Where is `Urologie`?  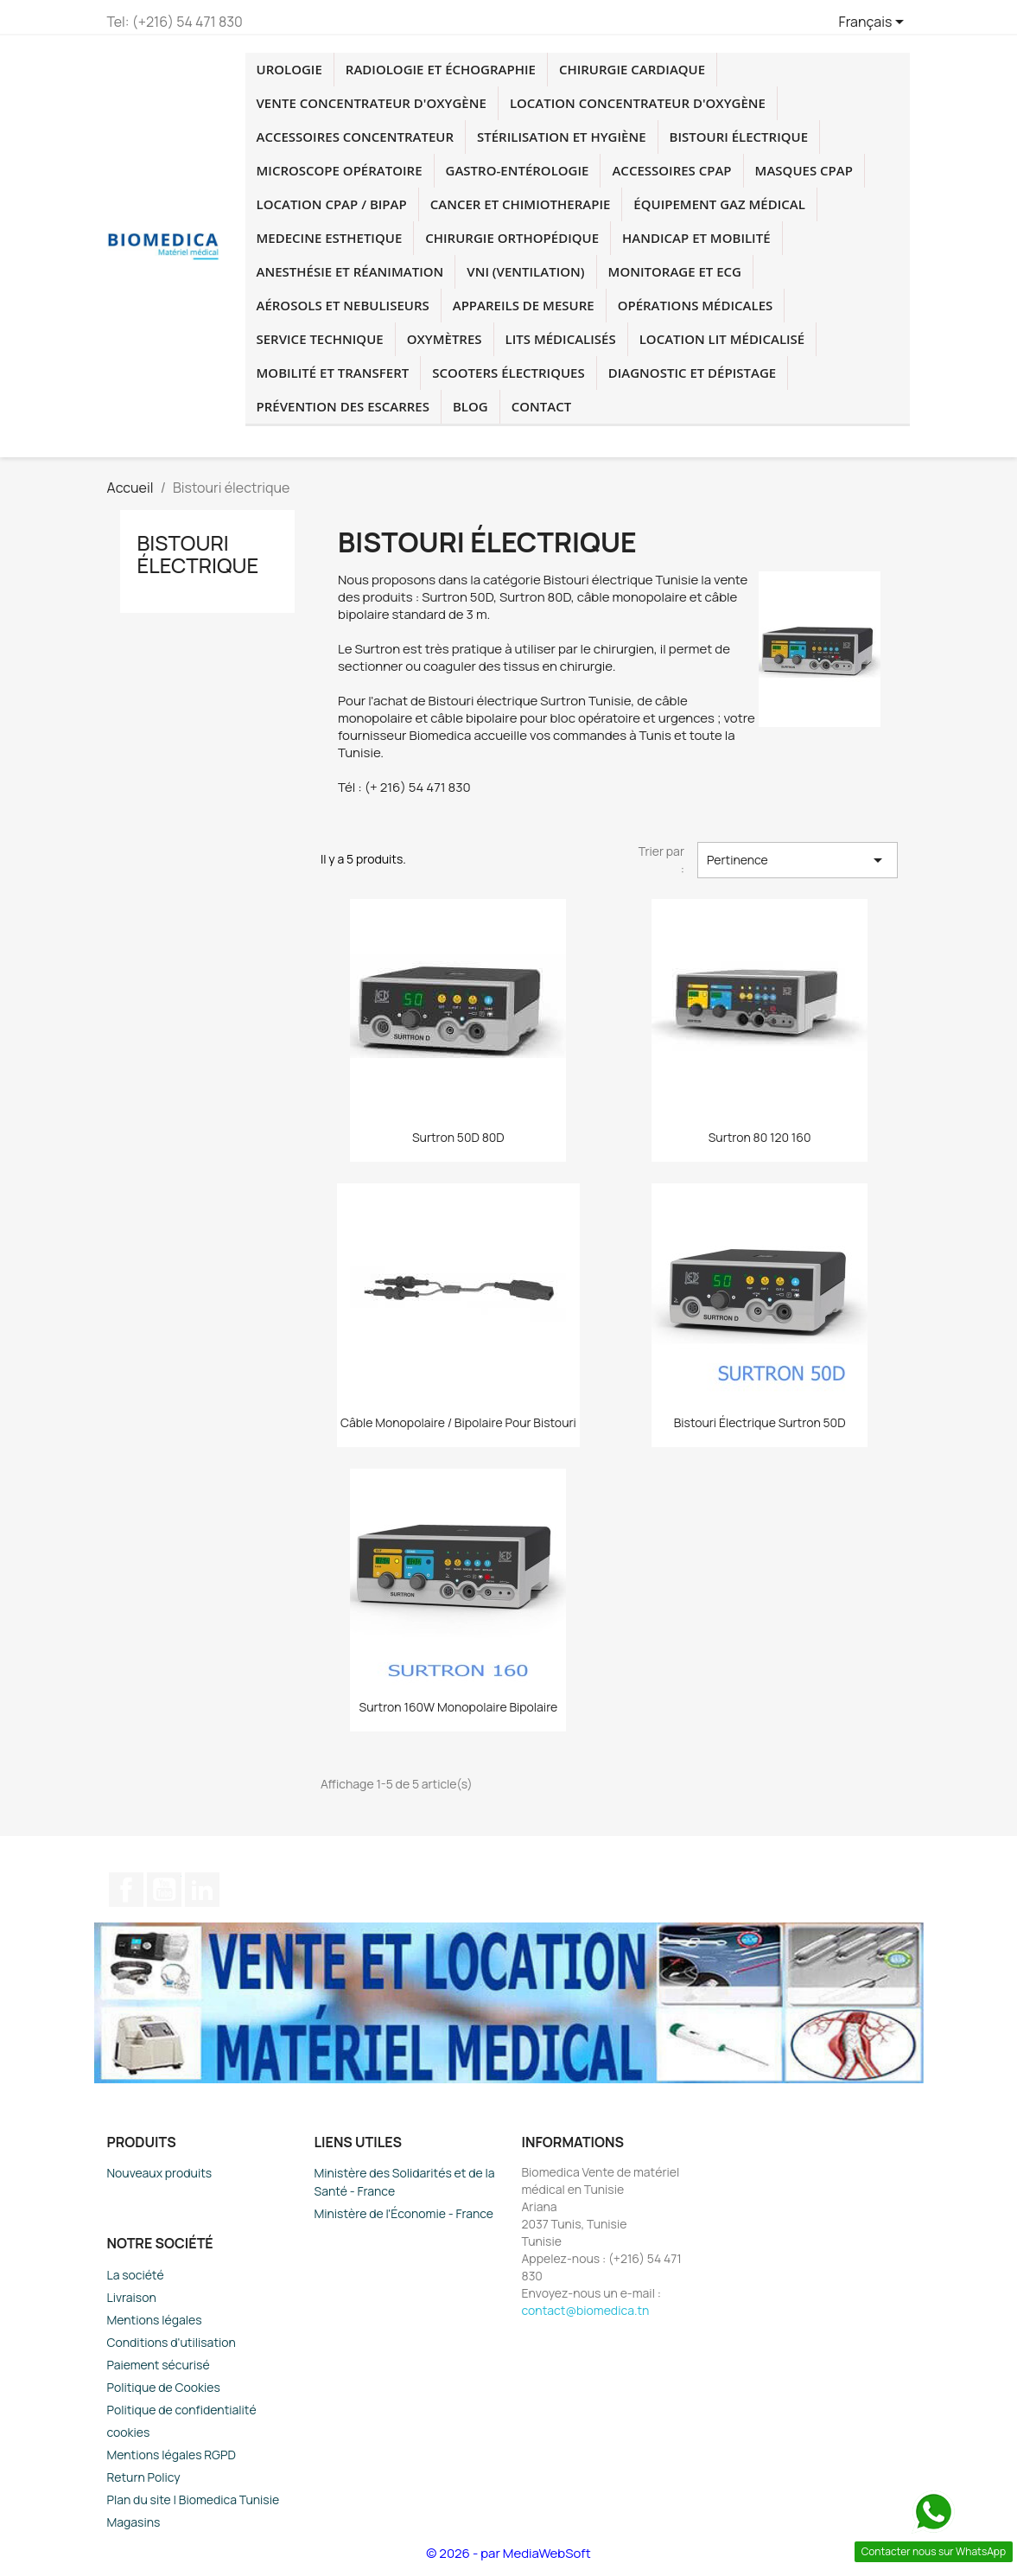
Urologie is located at coordinates (289, 69).